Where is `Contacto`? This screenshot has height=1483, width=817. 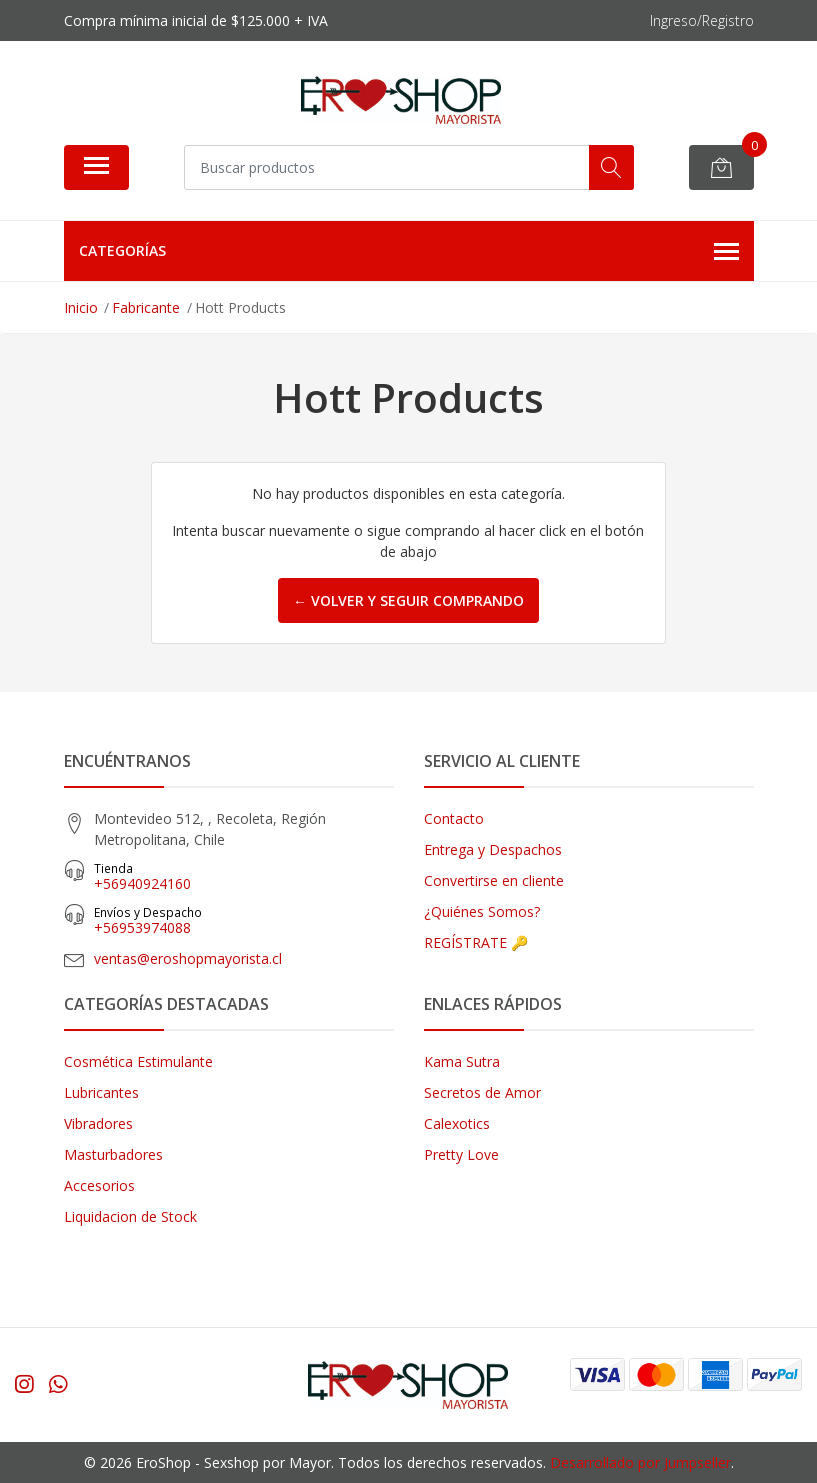
Contacto is located at coordinates (454, 818).